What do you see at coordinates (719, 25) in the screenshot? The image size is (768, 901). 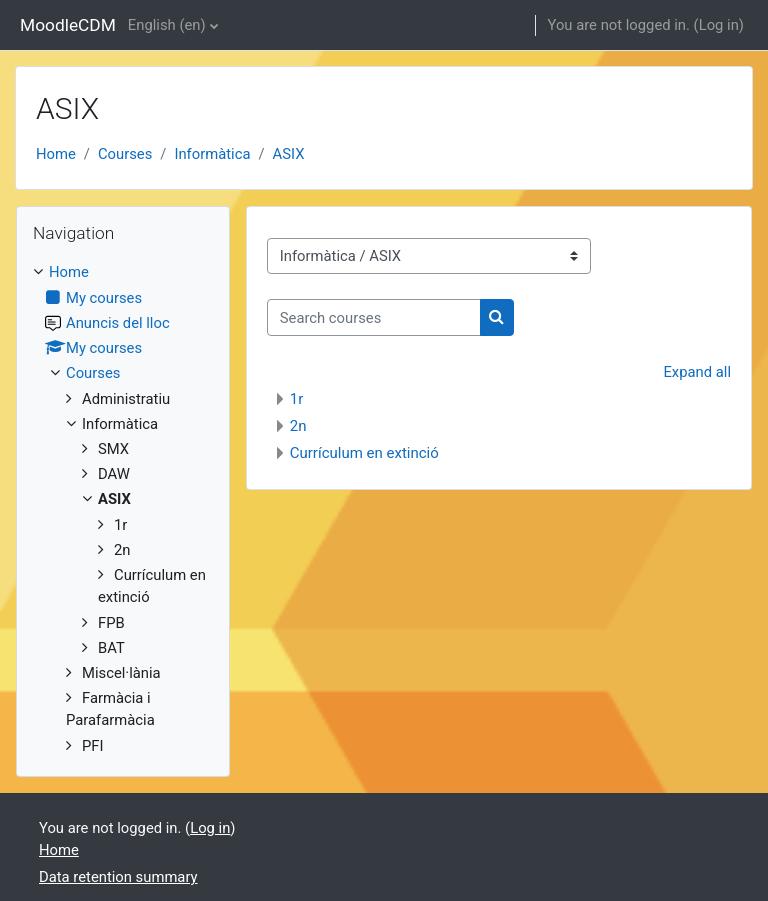 I see `Log in` at bounding box center [719, 25].